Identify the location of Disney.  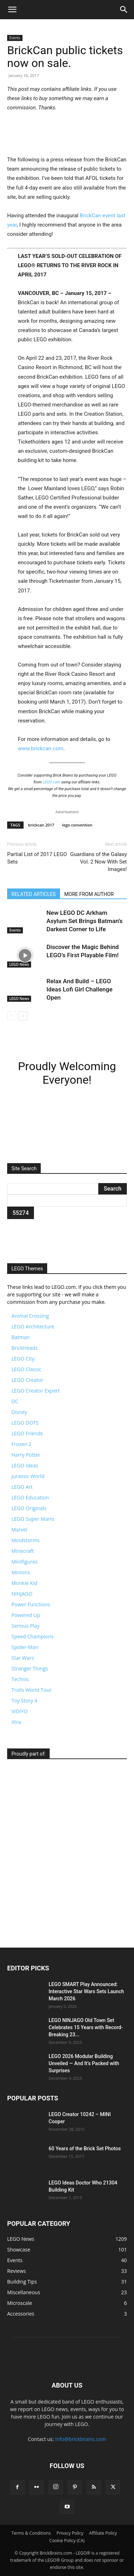
(19, 1412).